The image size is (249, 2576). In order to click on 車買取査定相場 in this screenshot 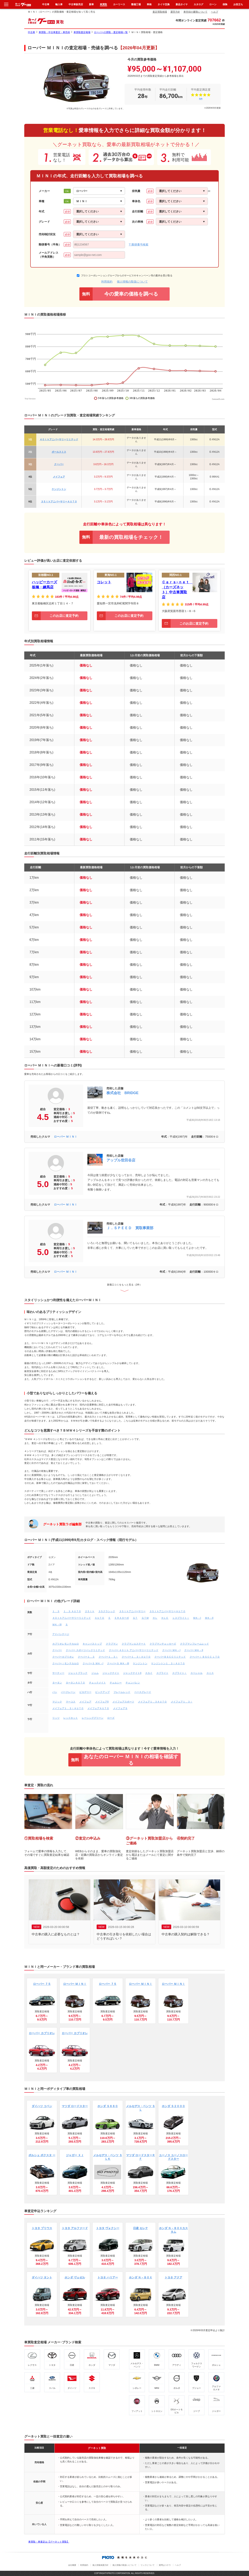, I will do `click(82, 32)`.